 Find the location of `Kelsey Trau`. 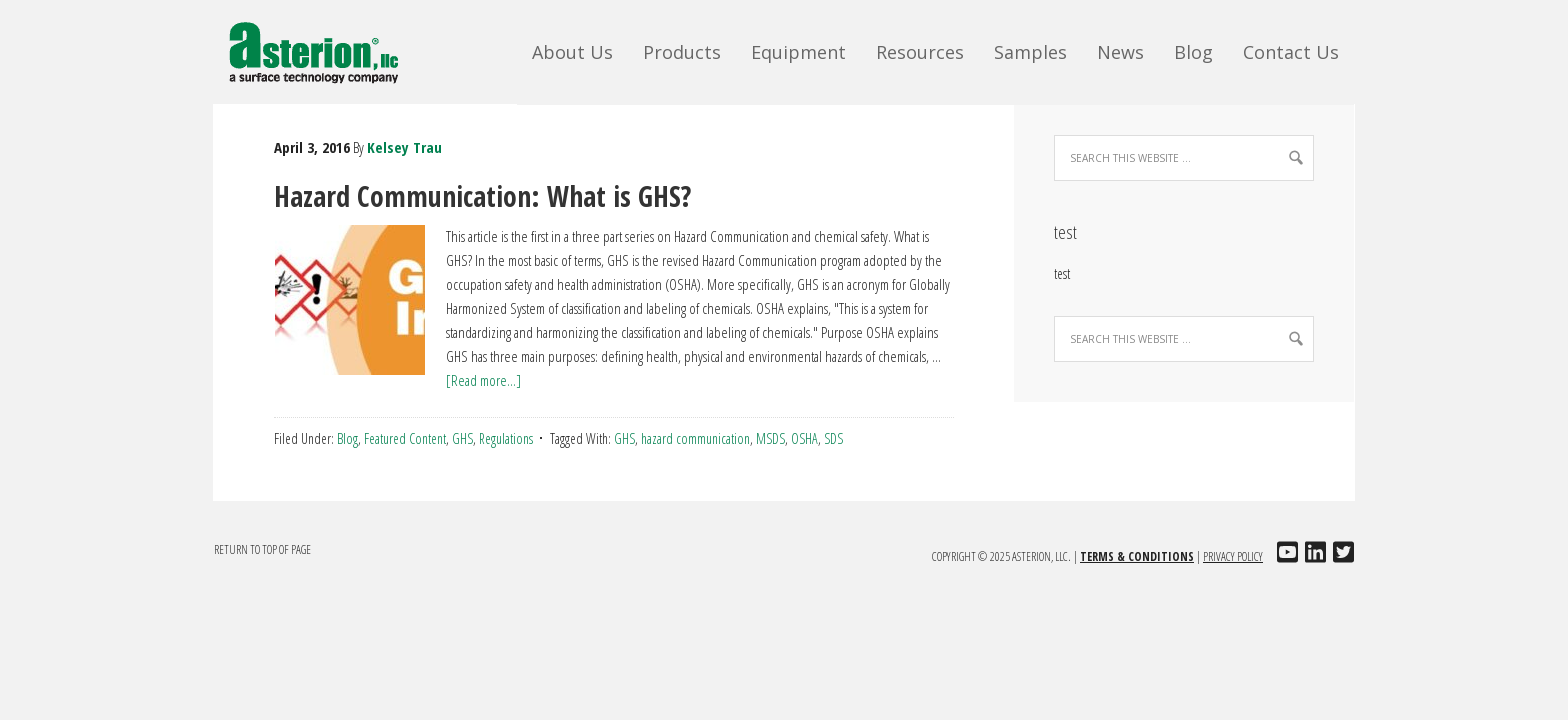

Kelsey Trau is located at coordinates (404, 147).